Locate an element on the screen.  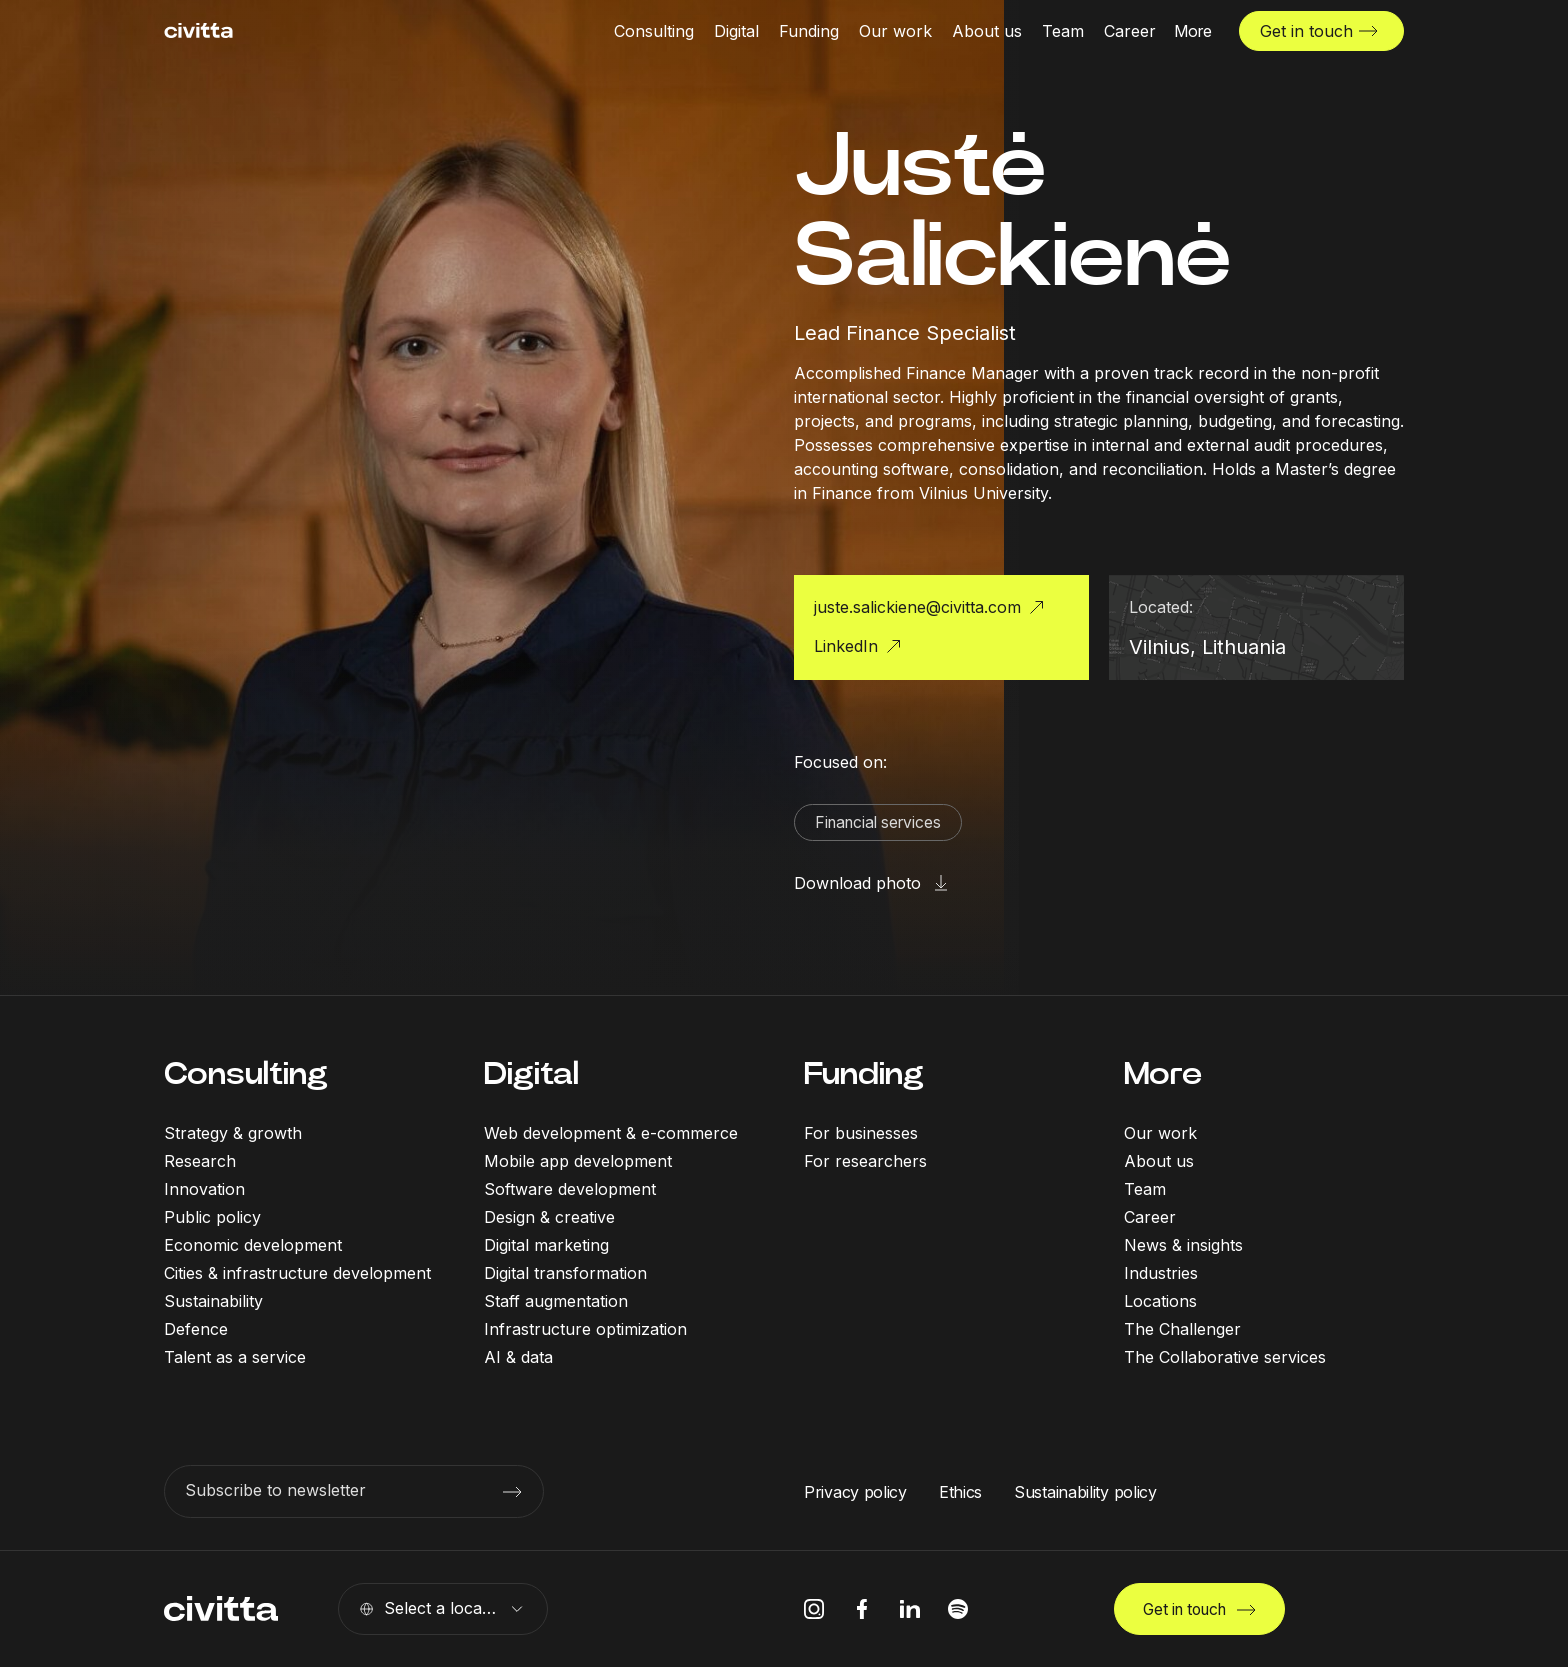
[civitta logotype] is located at coordinates (198, 30).